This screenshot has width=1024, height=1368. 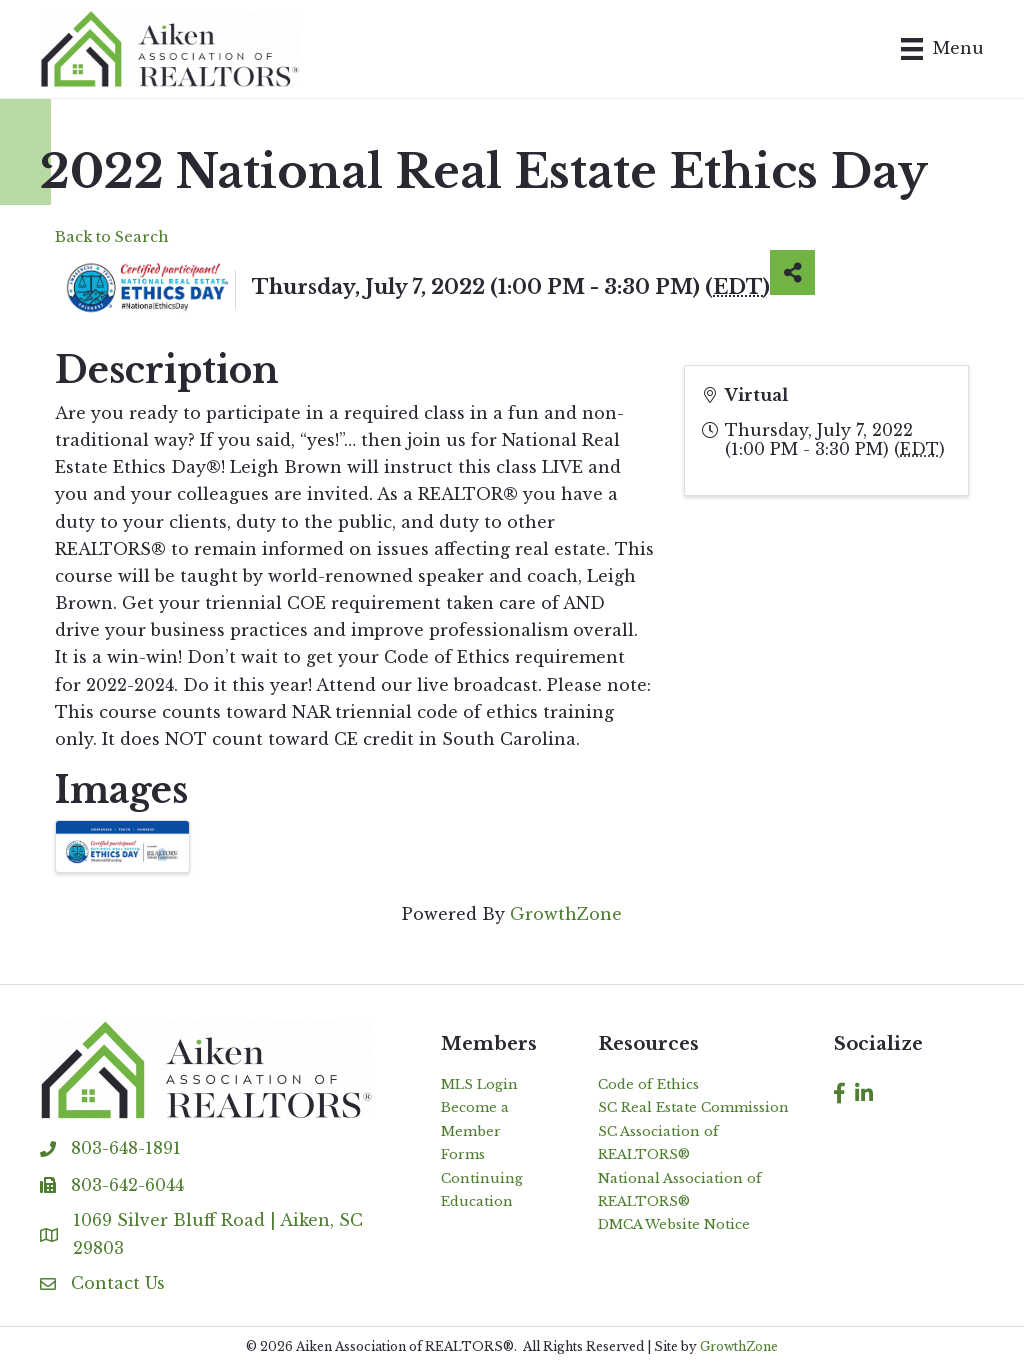 I want to click on MLS Login, so click(x=479, y=1084).